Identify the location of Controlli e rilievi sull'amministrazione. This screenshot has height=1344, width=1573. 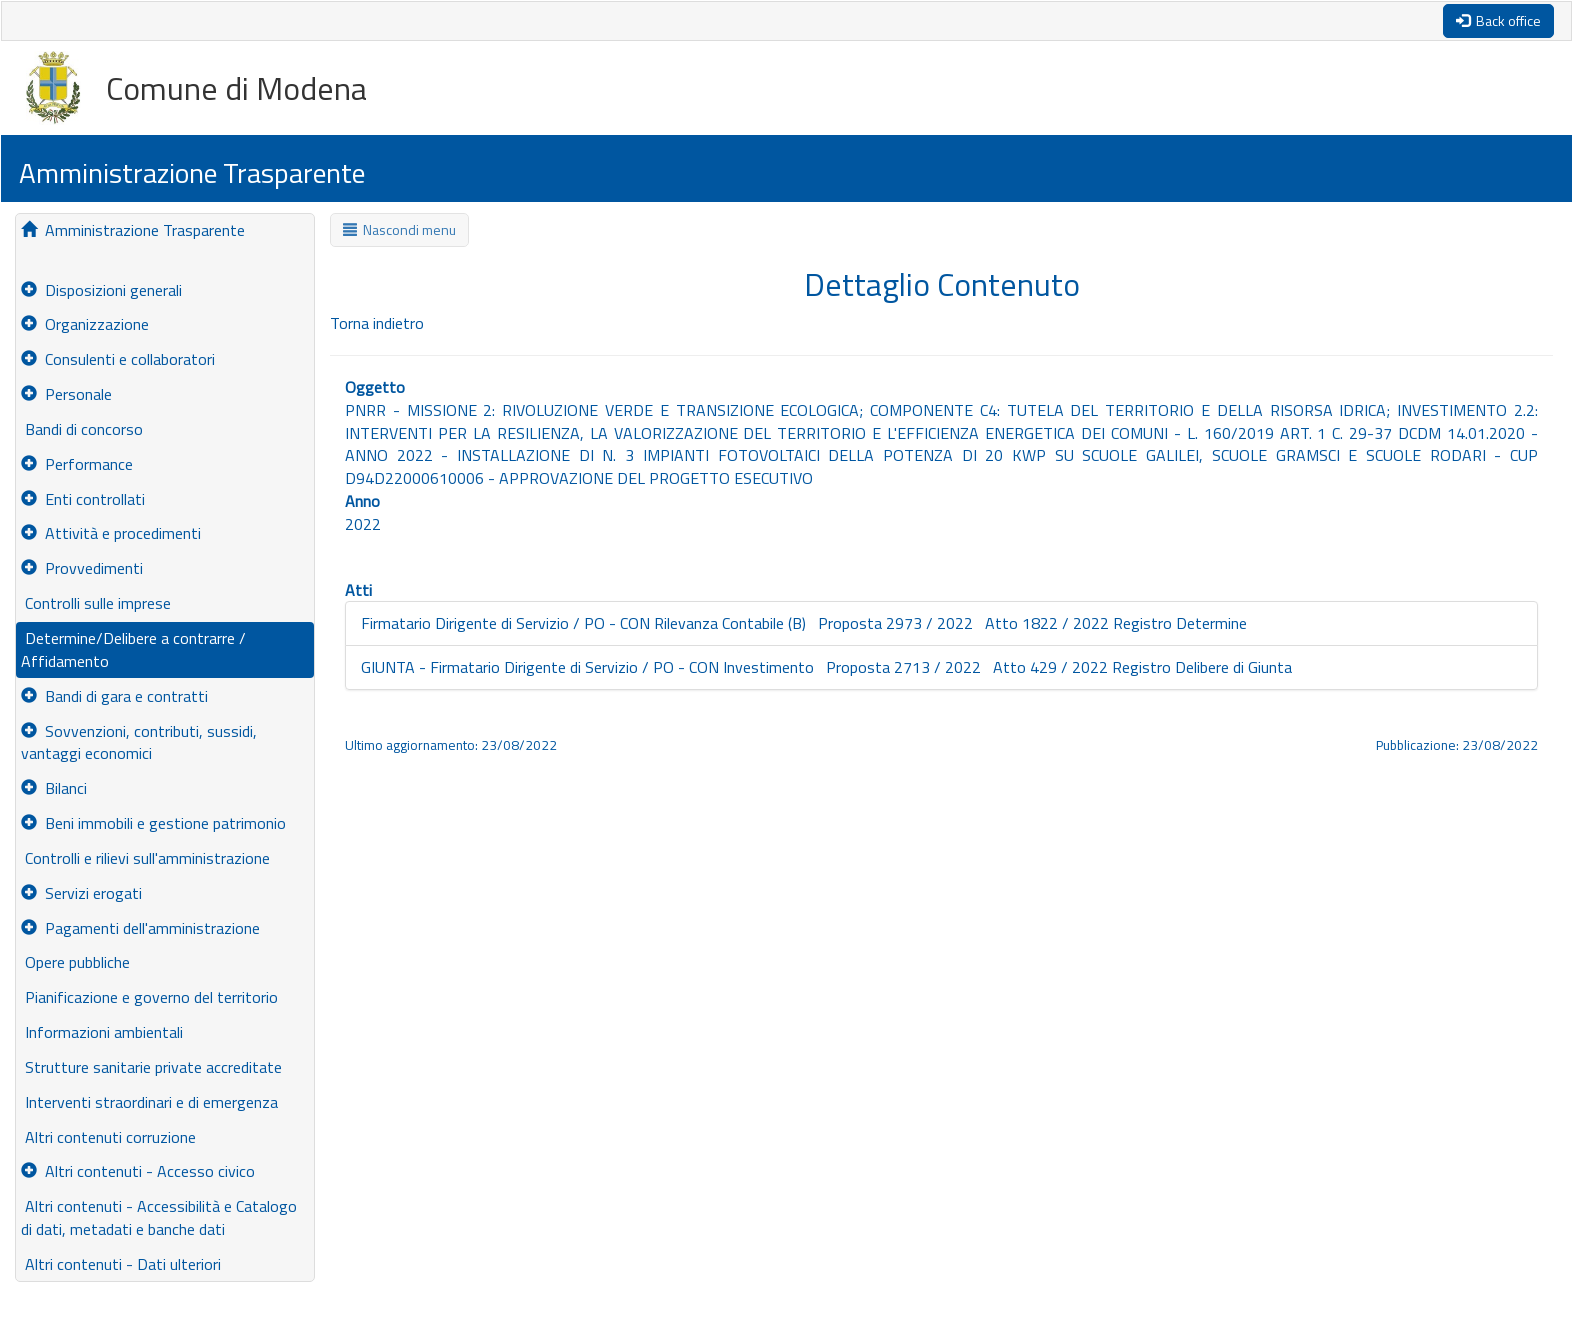
(145, 858).